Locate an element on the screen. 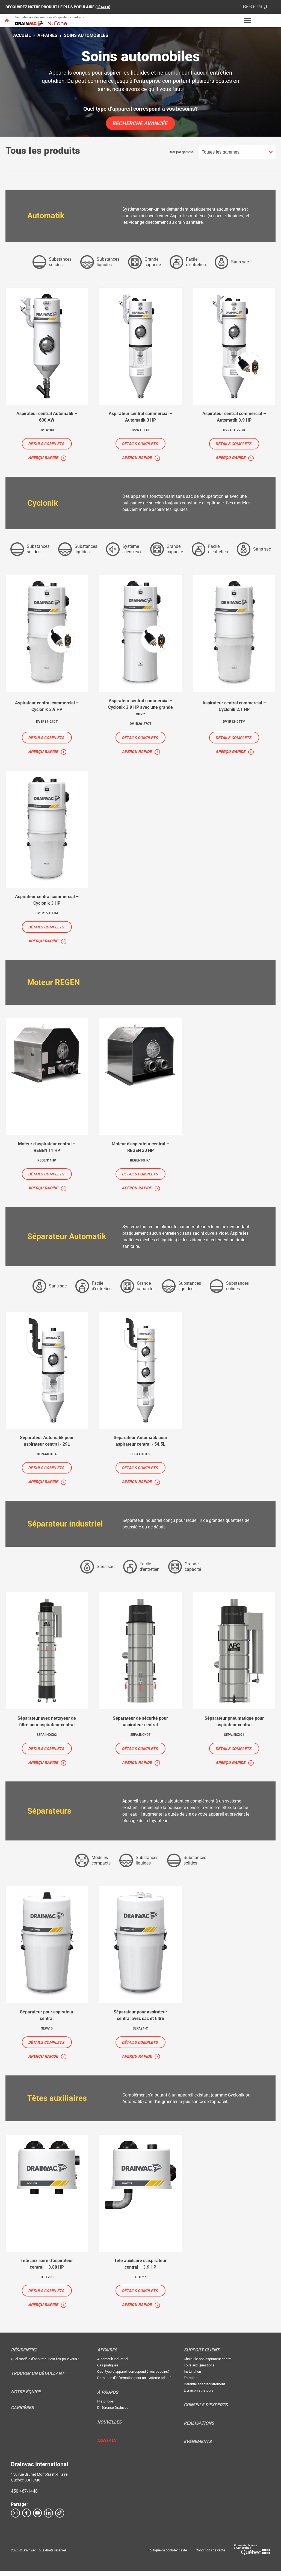 Image resolution: width=281 pixels, height=2576 pixels. Choisir le bon aspirateur central is located at coordinates (208, 2364).